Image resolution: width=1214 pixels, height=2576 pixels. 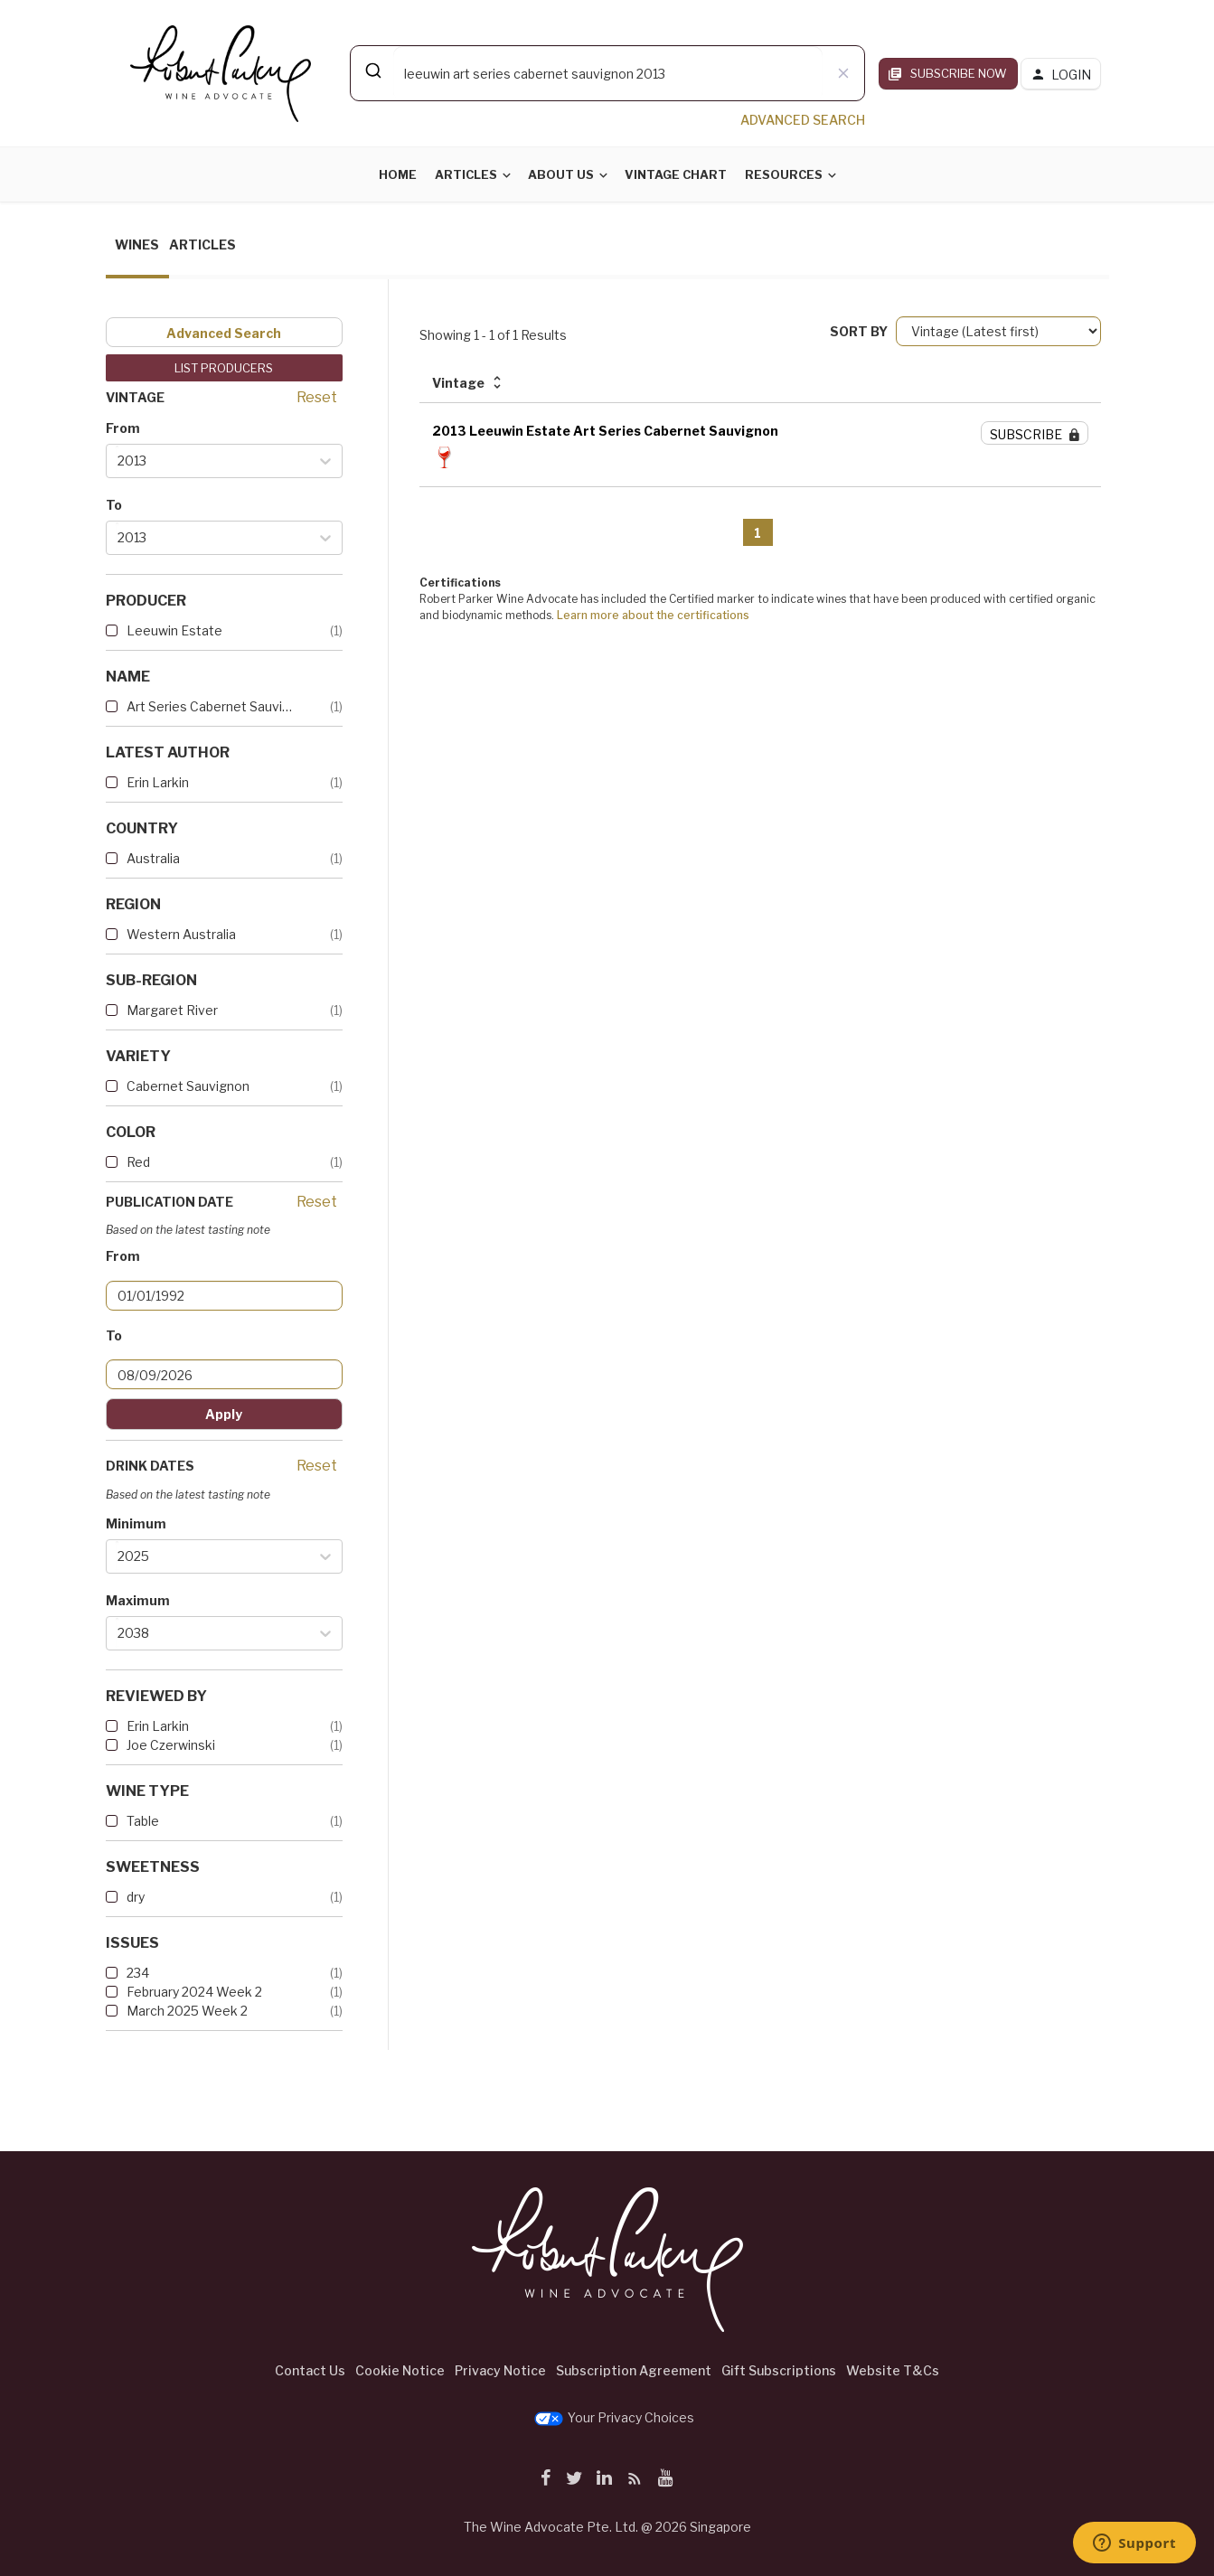 What do you see at coordinates (398, 174) in the screenshot?
I see `Home` at bounding box center [398, 174].